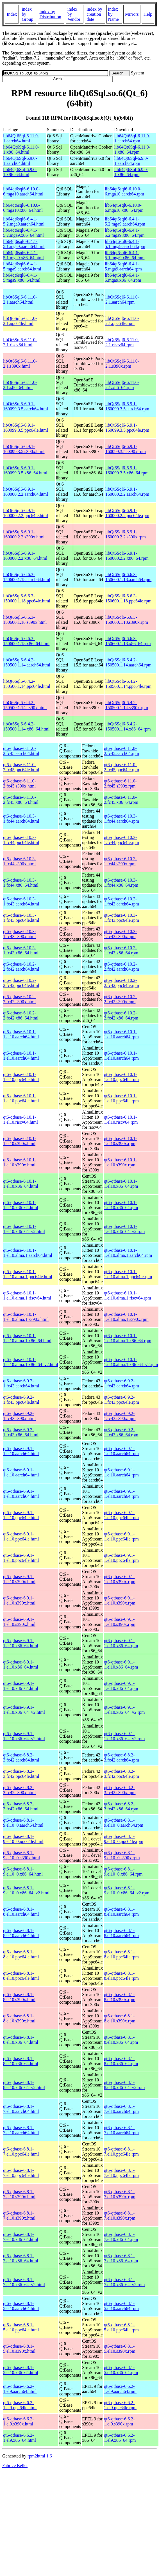  Describe the element at coordinates (25, 470) in the screenshot. I see `libQt6Sql6-6.9.1-160099.3.5.x86_64.html` at that location.